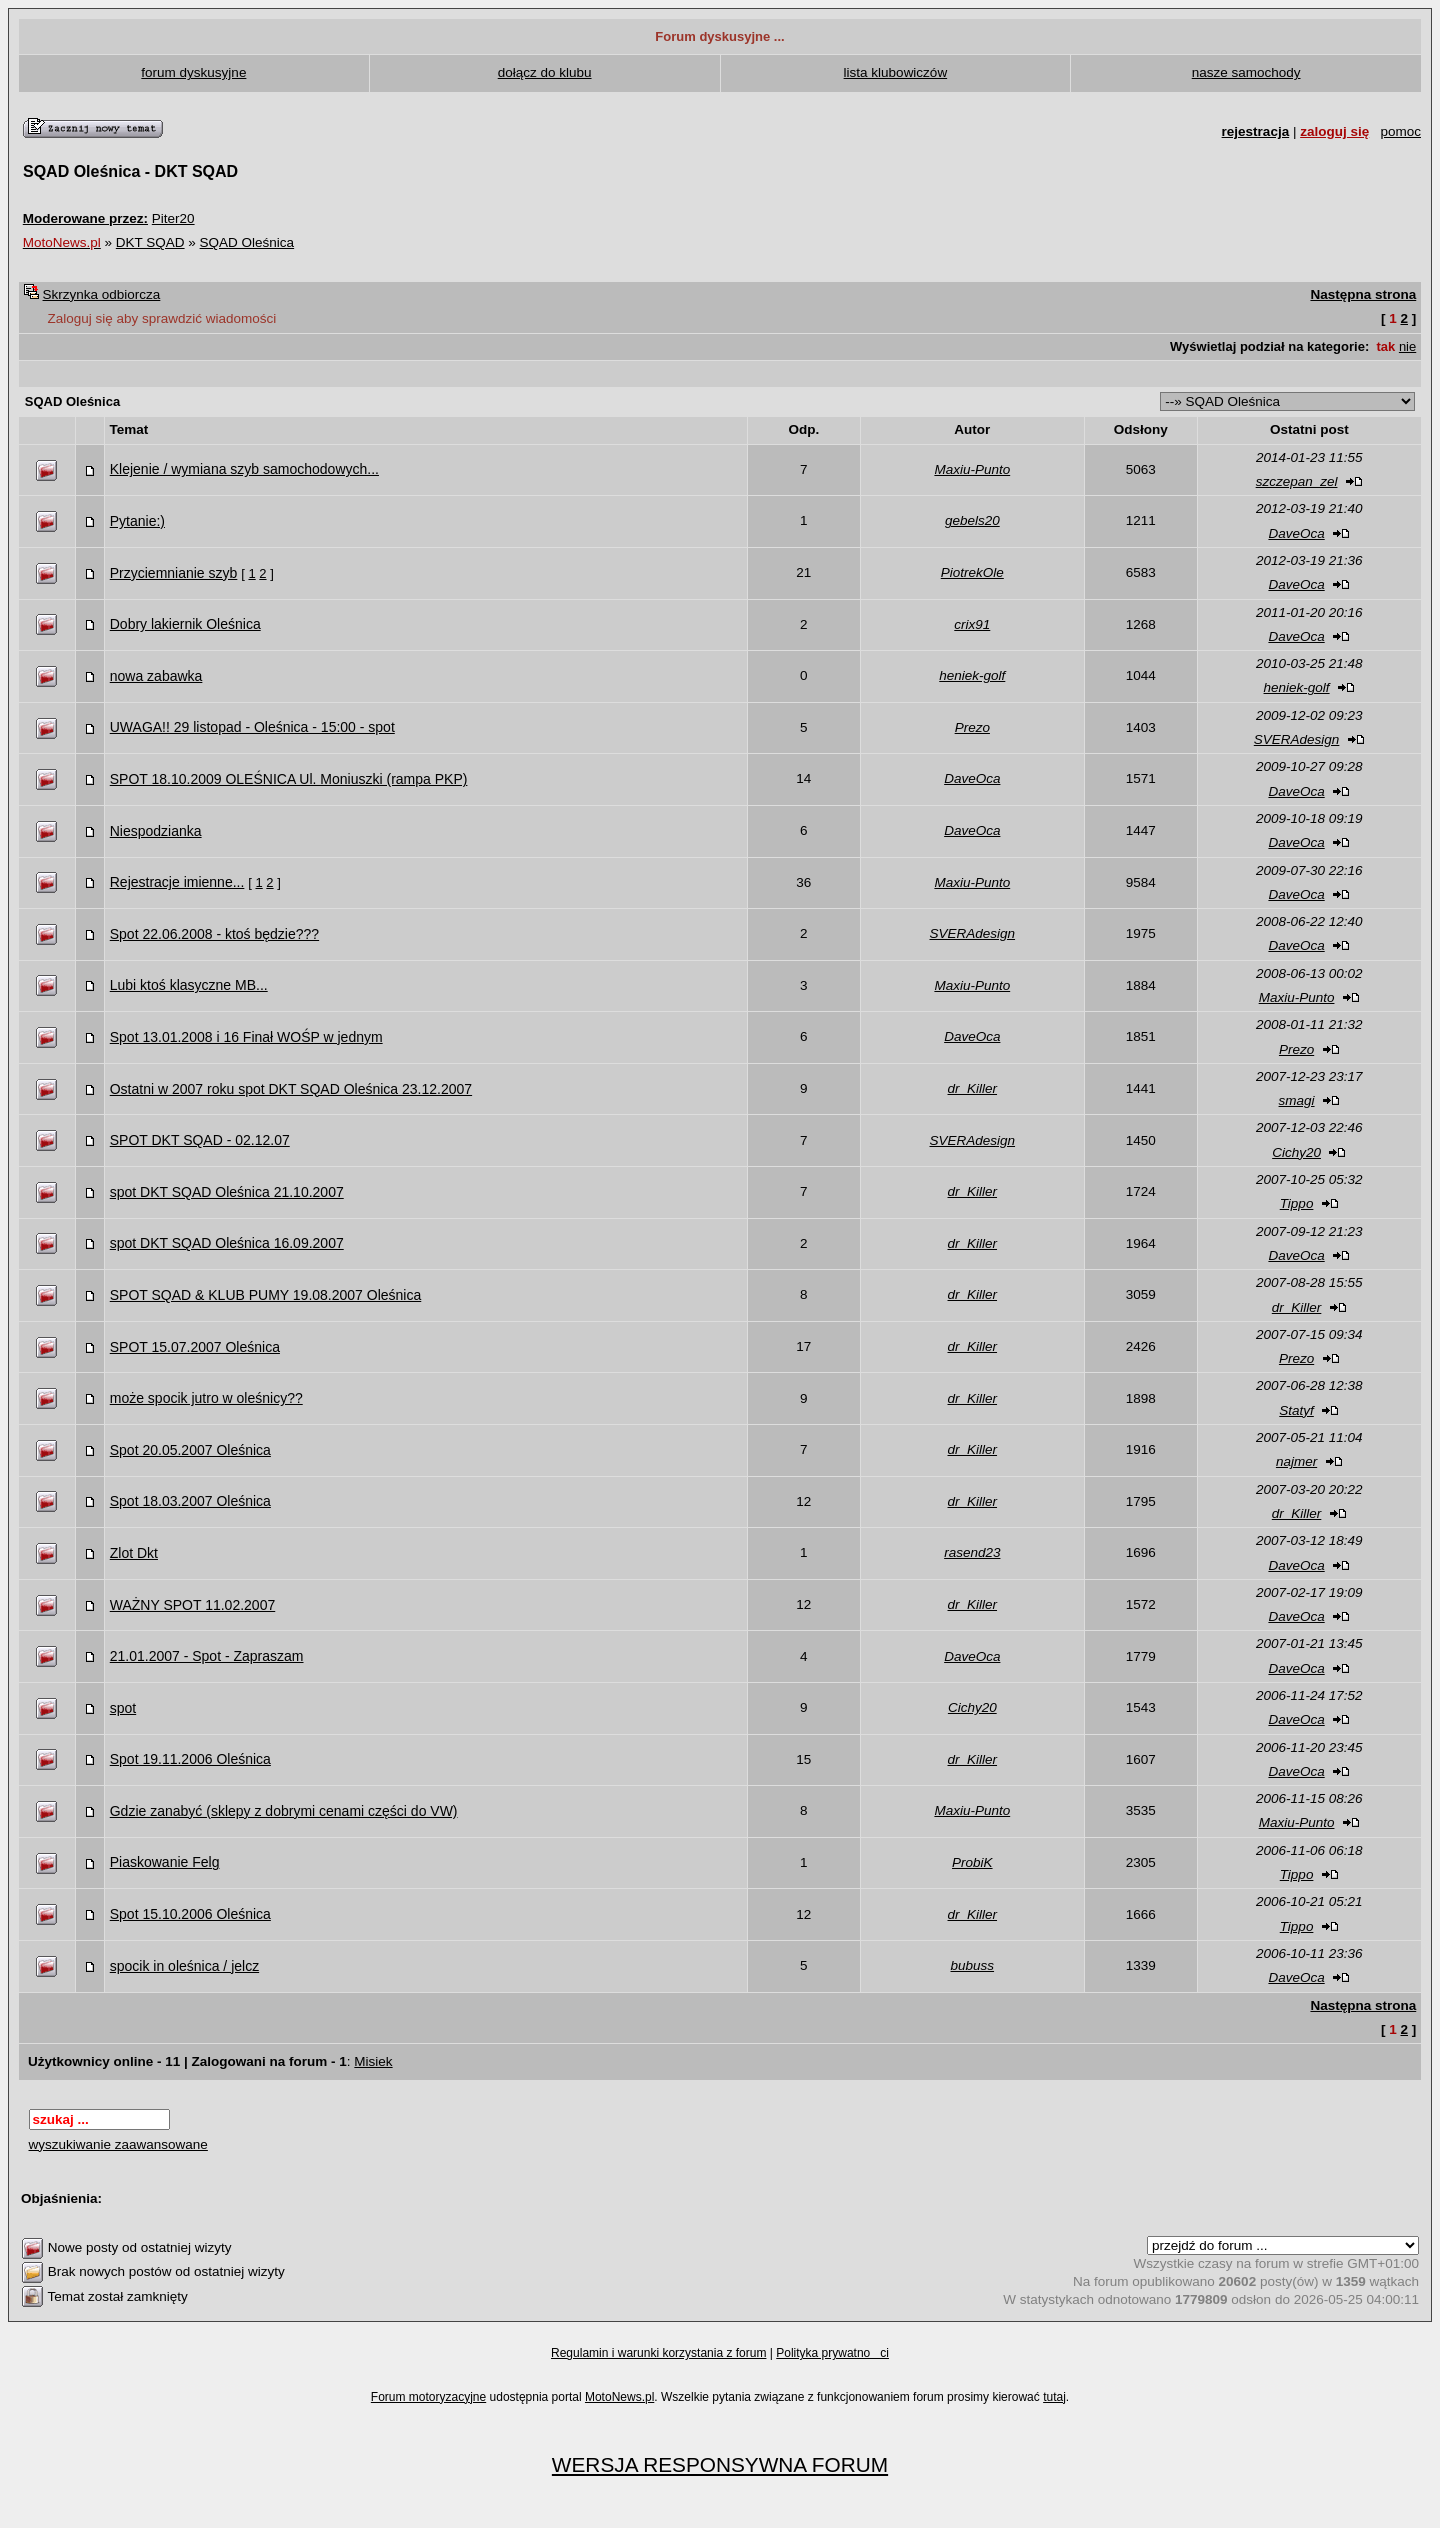 This screenshot has height=2528, width=1440. Describe the element at coordinates (174, 573) in the screenshot. I see `Przyciemnianie szyb` at that location.